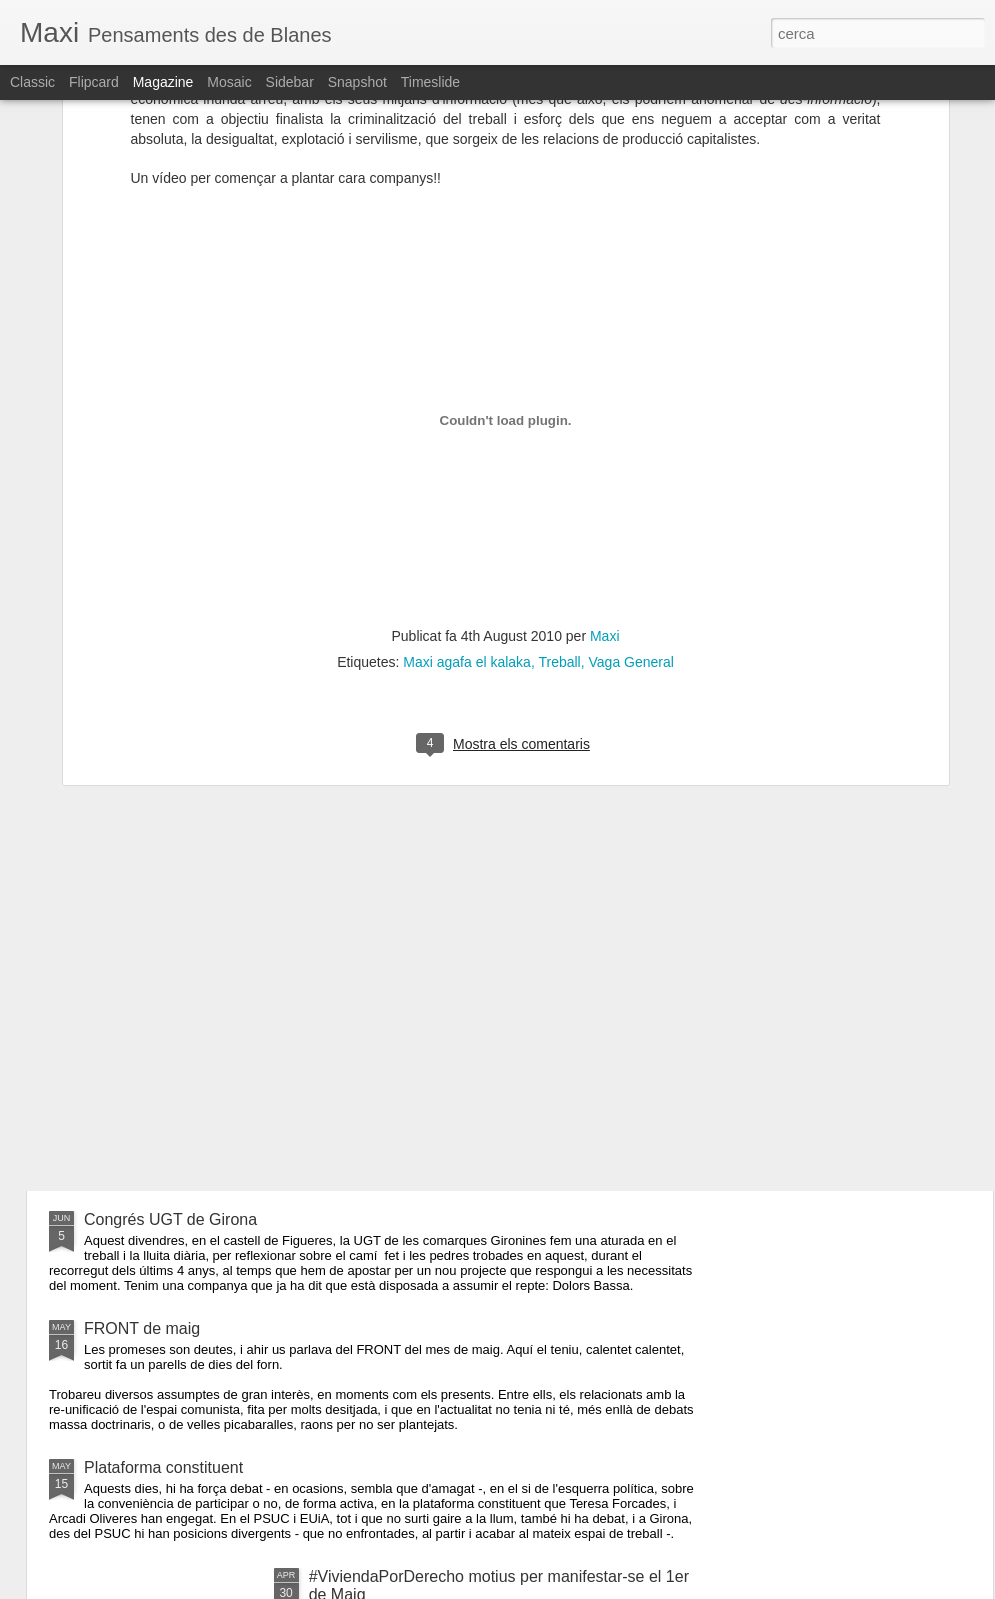 The width and height of the screenshot is (995, 1599). I want to click on Magazine, so click(163, 82).